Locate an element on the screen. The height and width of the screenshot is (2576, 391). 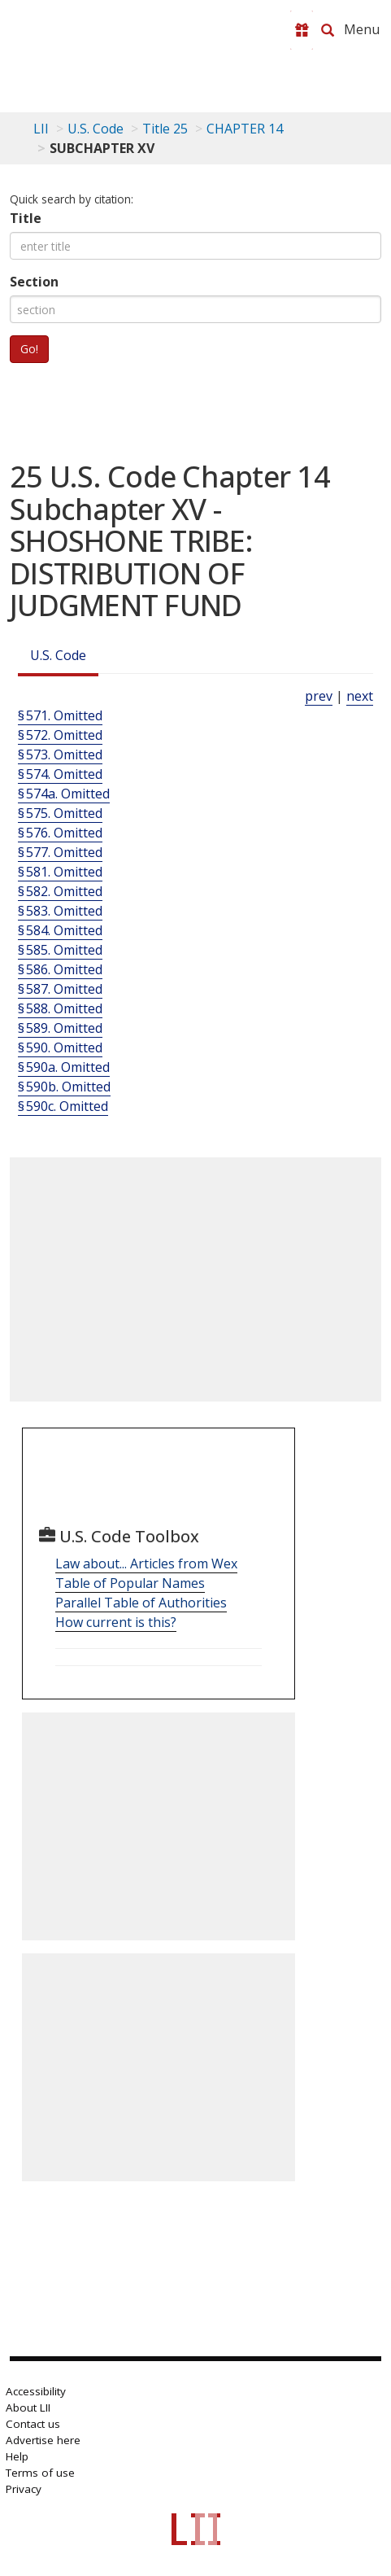
§ 571. Omitted is located at coordinates (60, 715).